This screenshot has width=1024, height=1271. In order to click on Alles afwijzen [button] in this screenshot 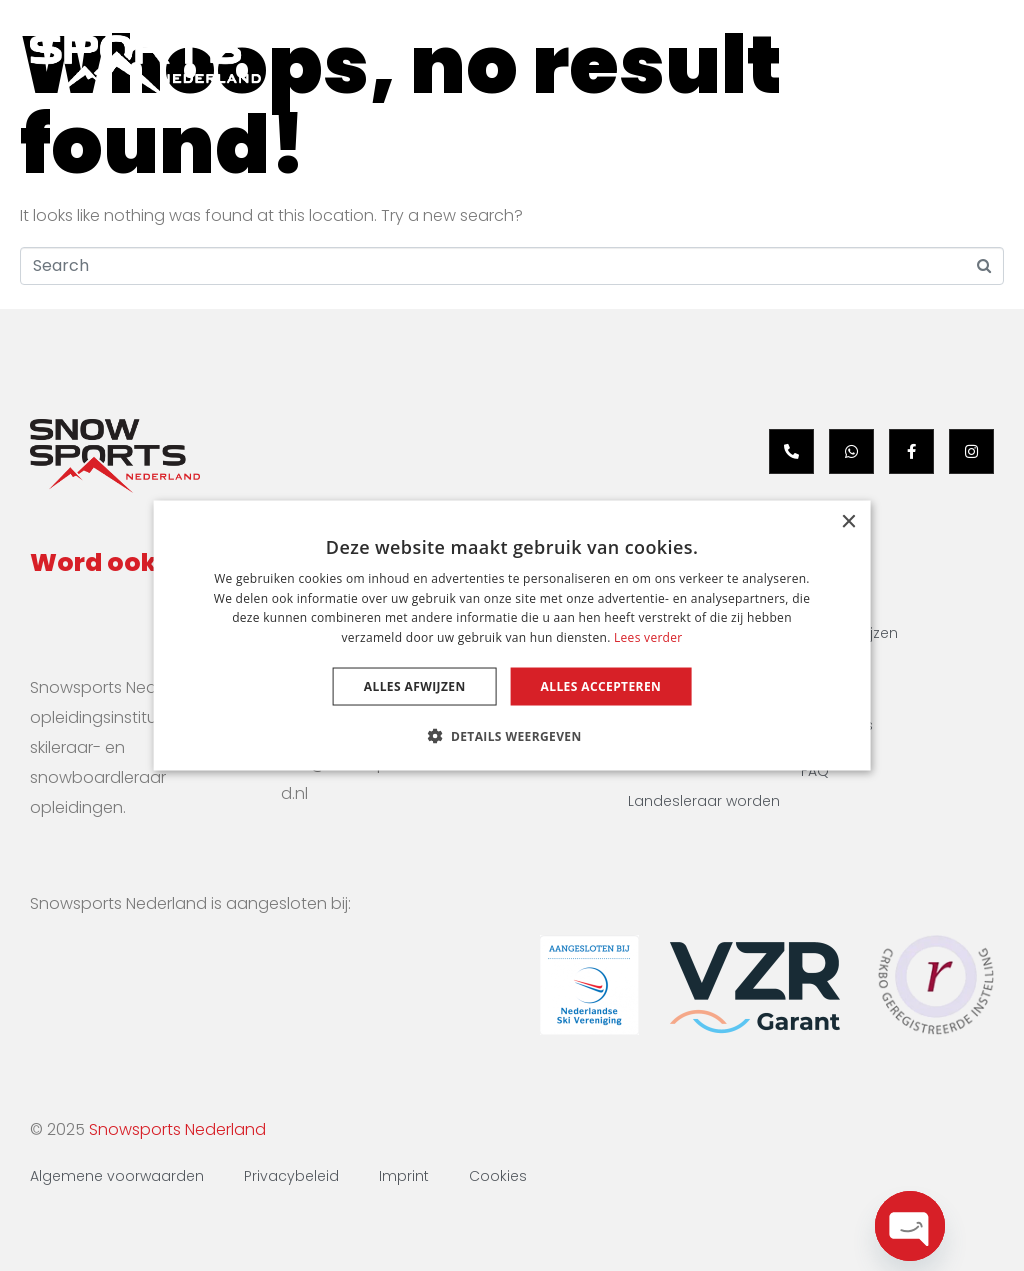, I will do `click(415, 686)`.